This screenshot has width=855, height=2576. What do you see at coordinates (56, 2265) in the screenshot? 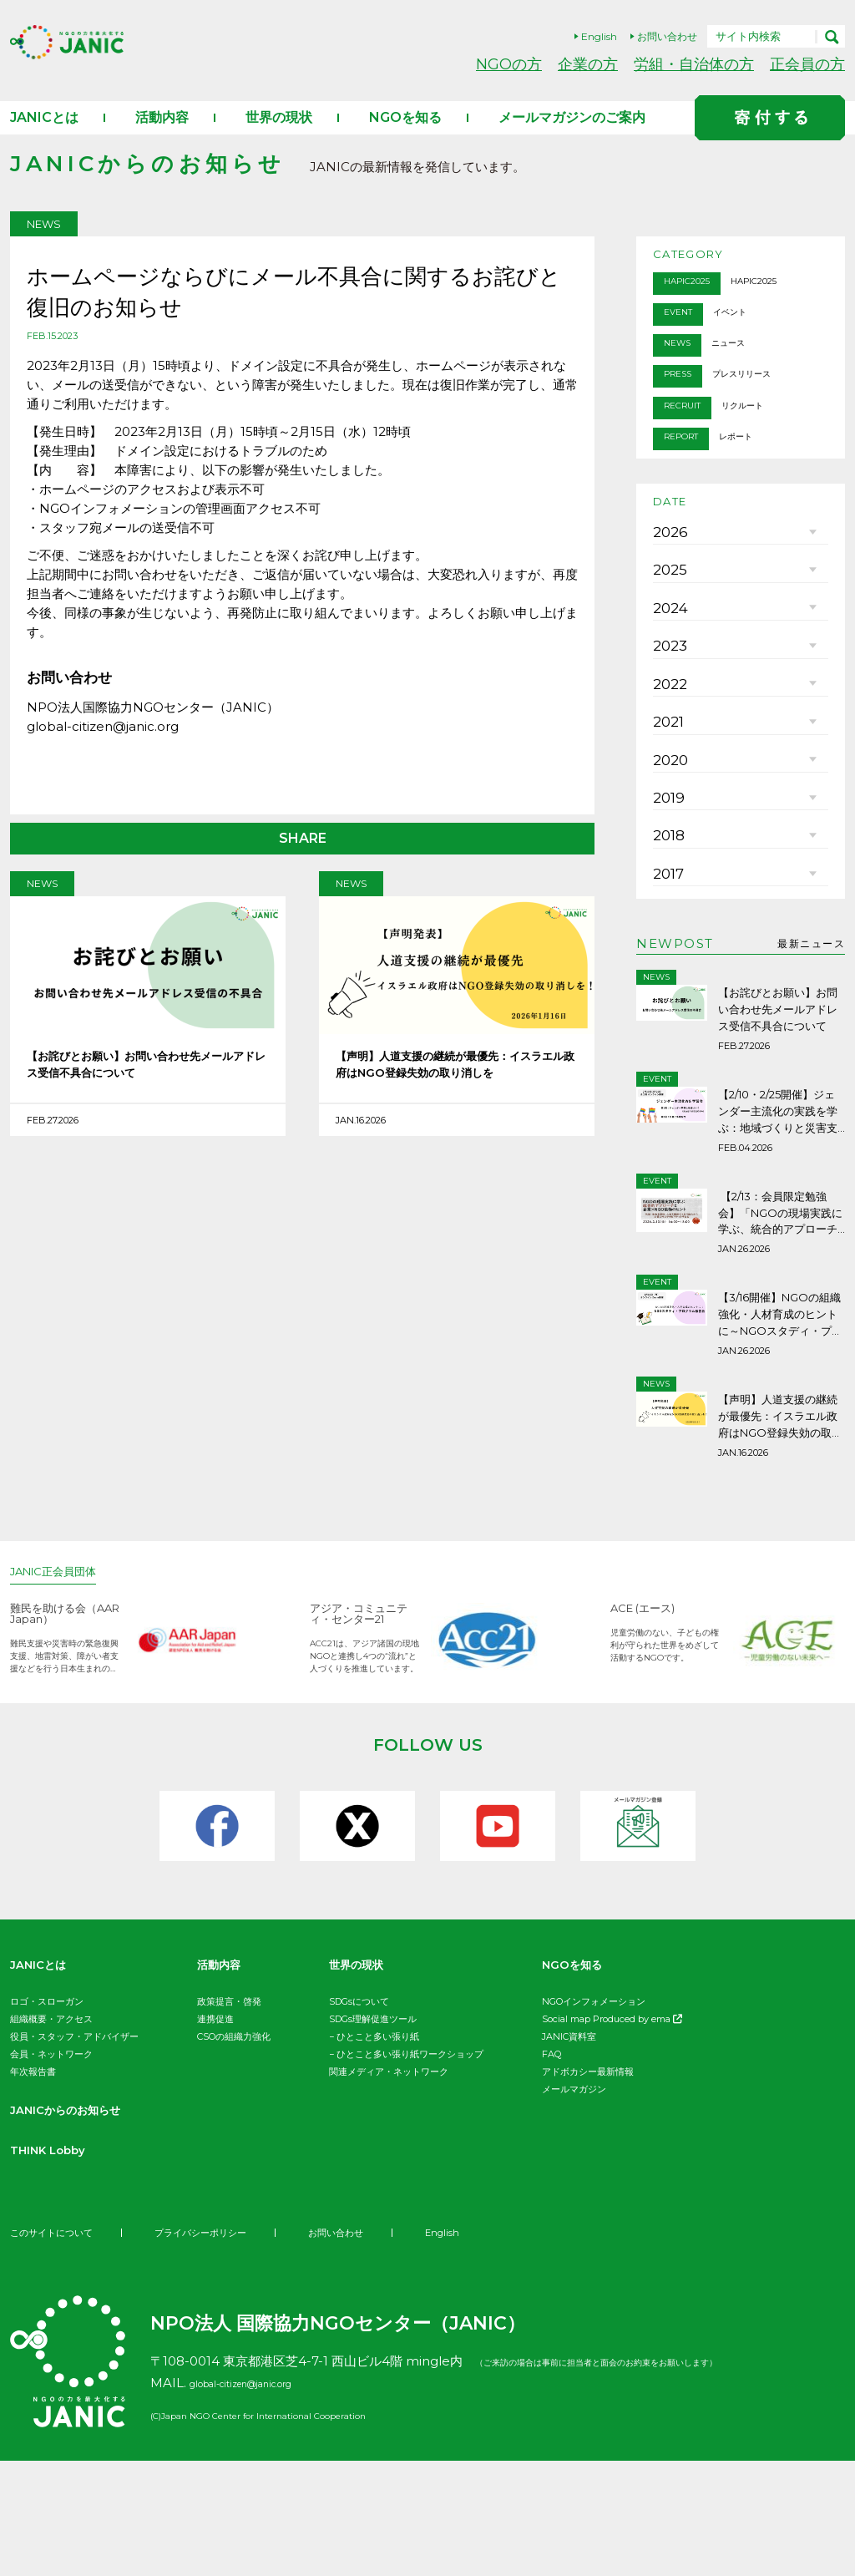
I see `THINK Lobby` at bounding box center [56, 2265].